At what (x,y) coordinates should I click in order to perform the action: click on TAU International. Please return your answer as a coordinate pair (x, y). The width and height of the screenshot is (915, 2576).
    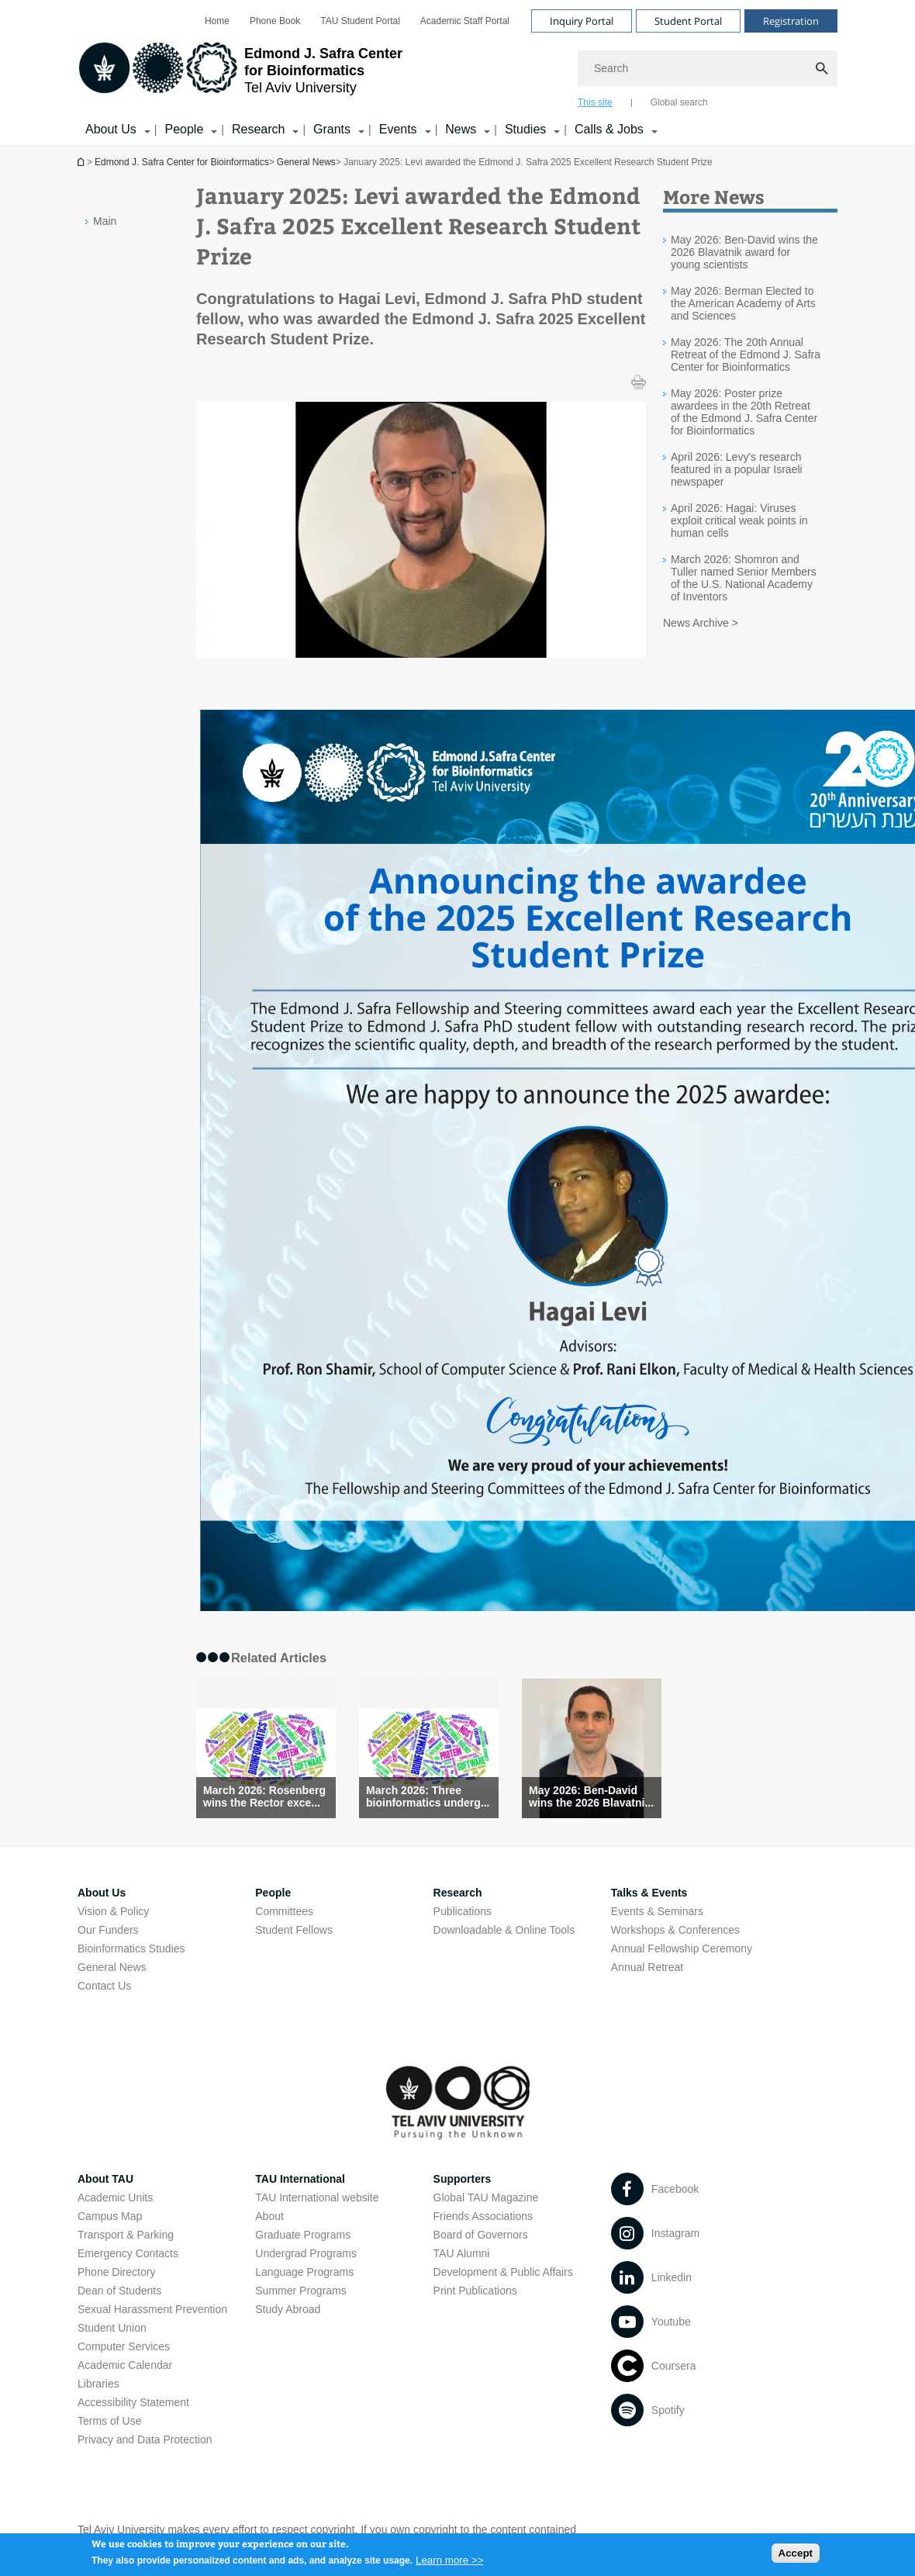
    Looking at the image, I should click on (300, 2179).